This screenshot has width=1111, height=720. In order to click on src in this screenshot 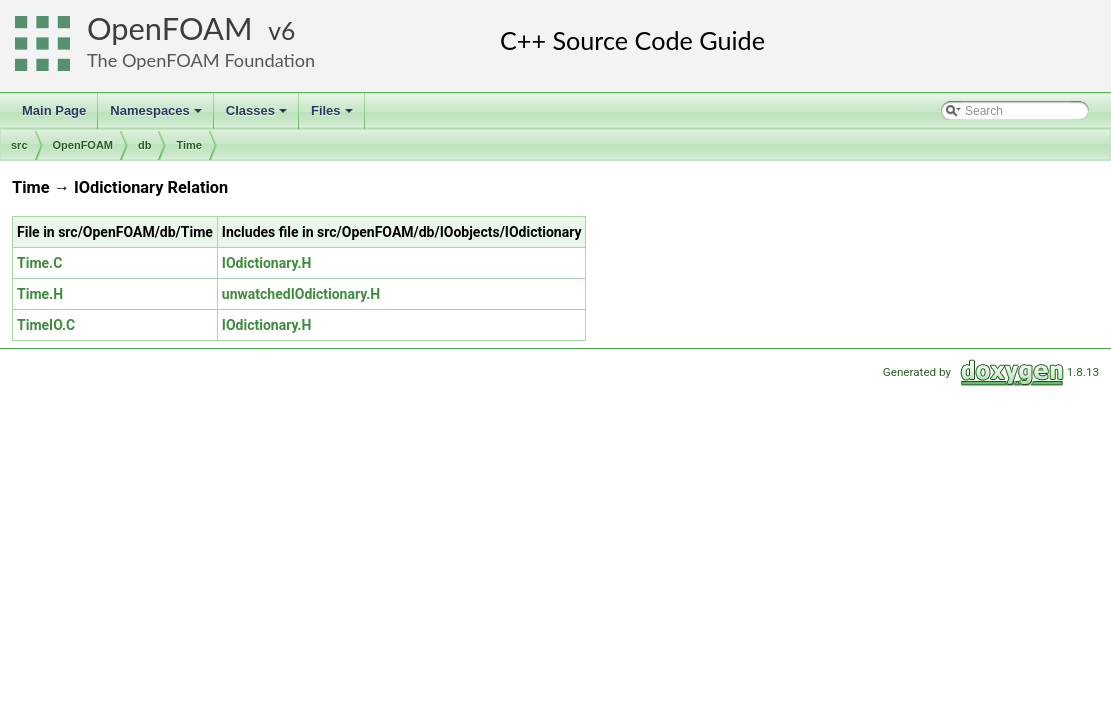, I will do `click(19, 145)`.